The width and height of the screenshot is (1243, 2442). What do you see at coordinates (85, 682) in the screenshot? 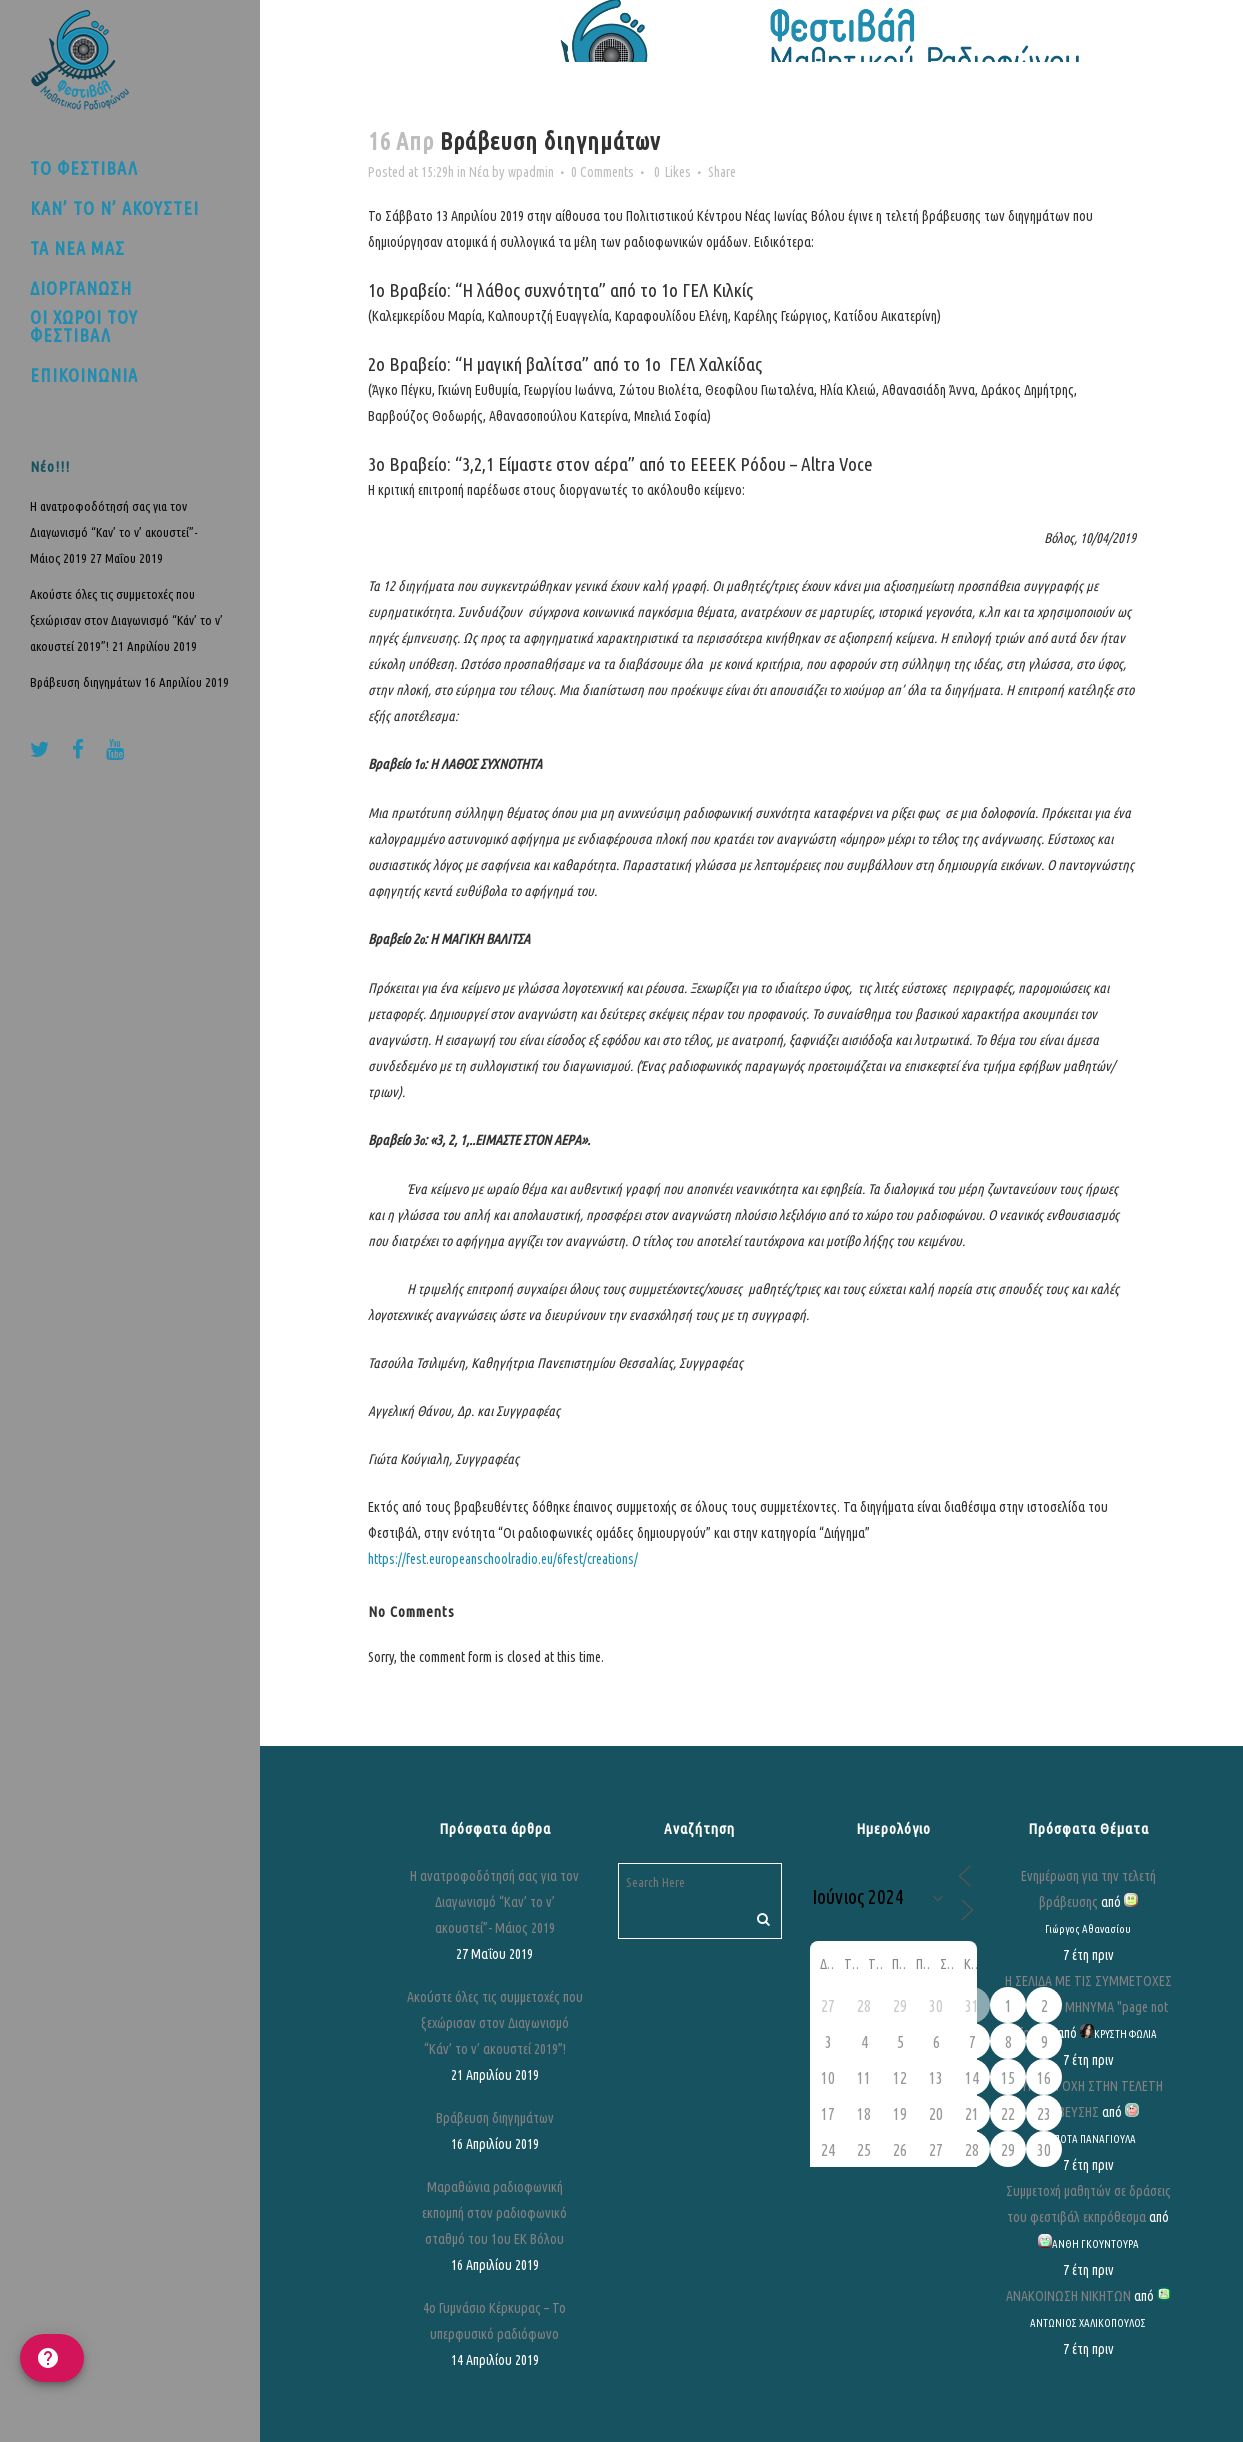
I see `Βράβευση διηγημάτων` at bounding box center [85, 682].